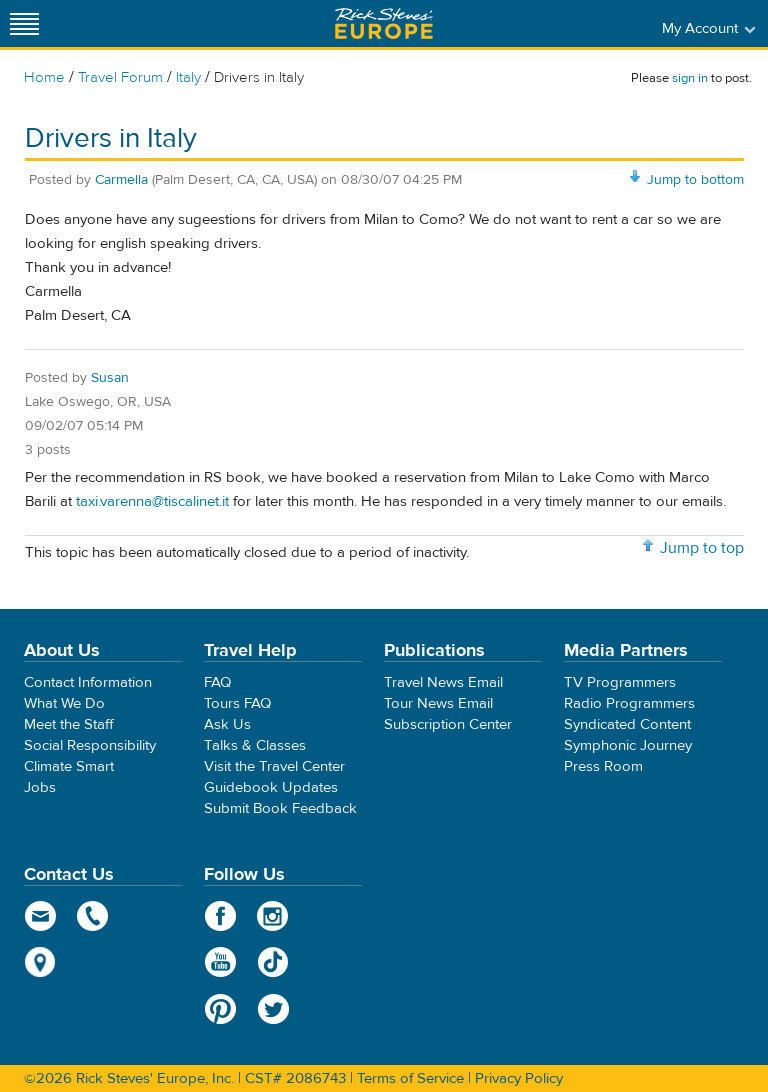  What do you see at coordinates (384, 23) in the screenshot?
I see `Rick Steves' Europe` at bounding box center [384, 23].